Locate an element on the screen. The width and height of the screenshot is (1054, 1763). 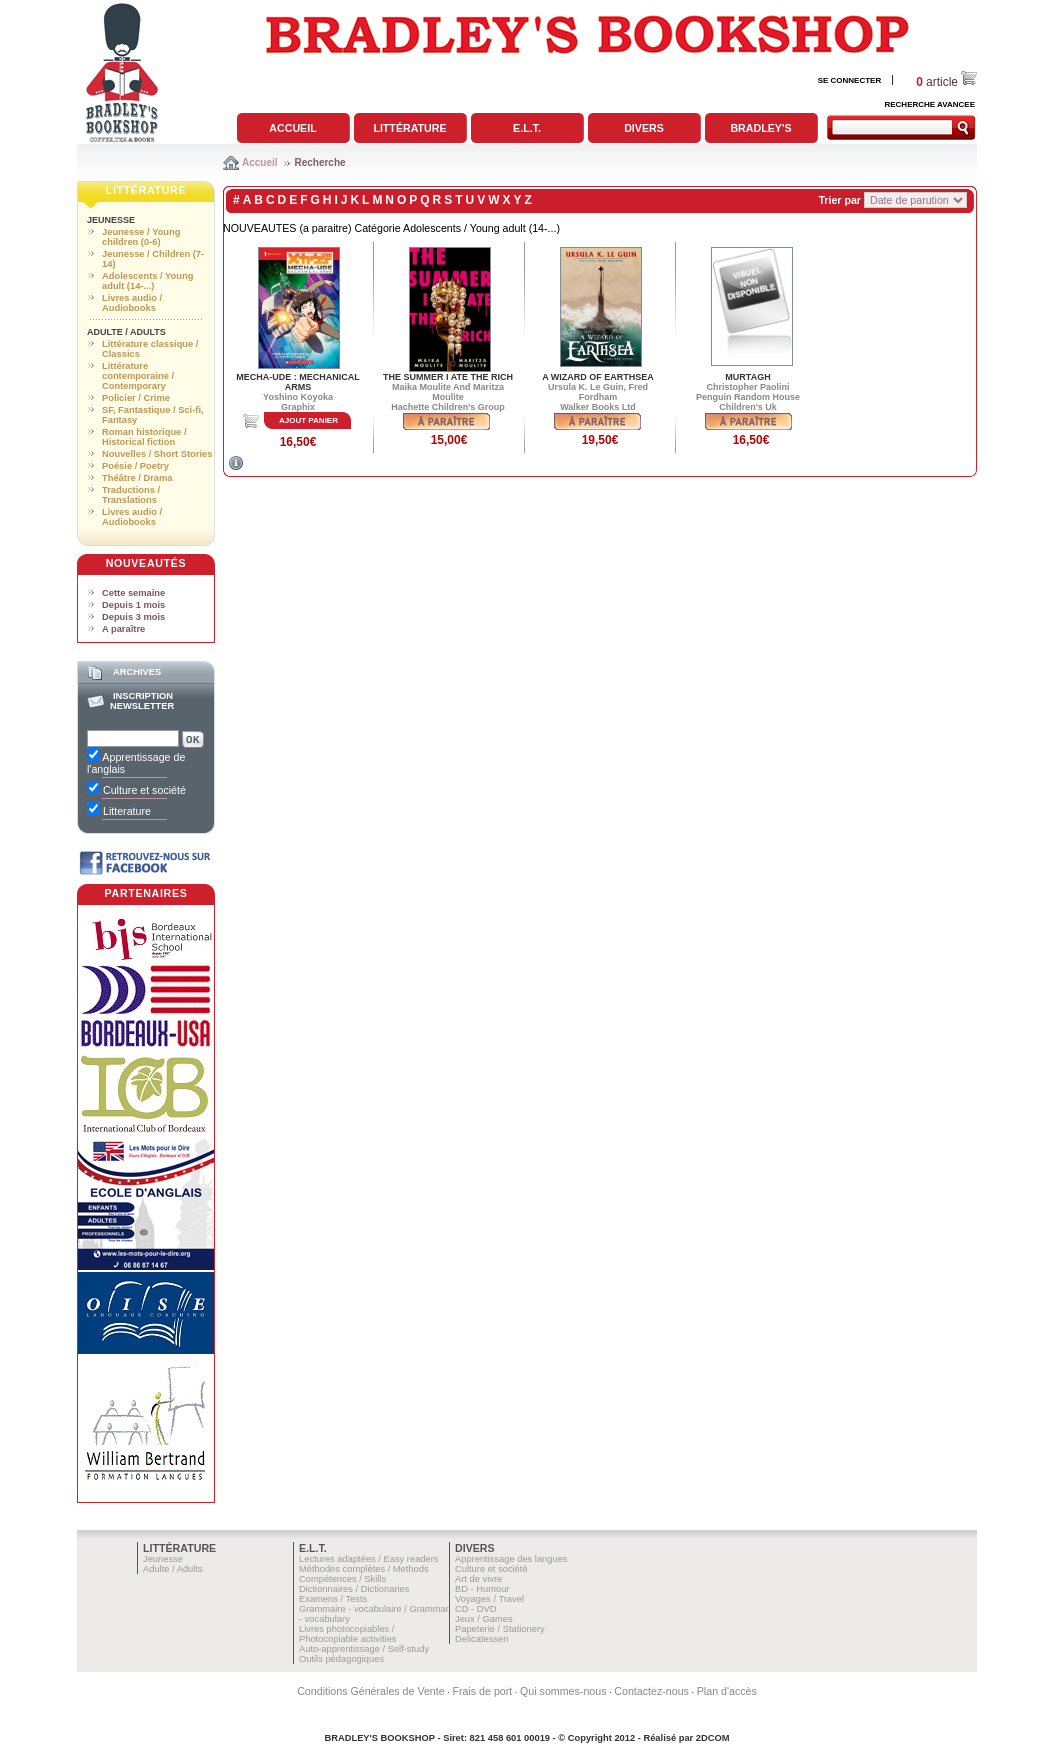
Apprentissage des langues is located at coordinates (511, 1559).